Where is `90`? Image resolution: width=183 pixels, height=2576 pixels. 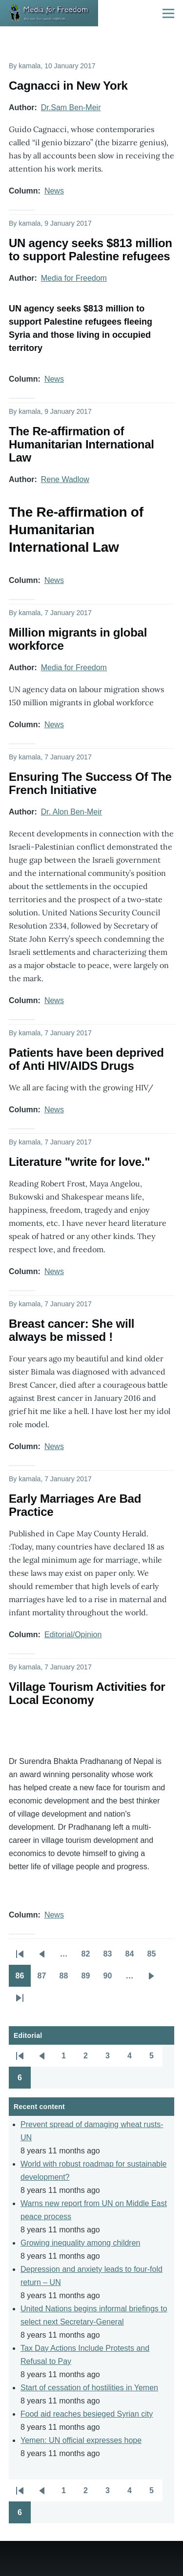
90 is located at coordinates (111, 1979).